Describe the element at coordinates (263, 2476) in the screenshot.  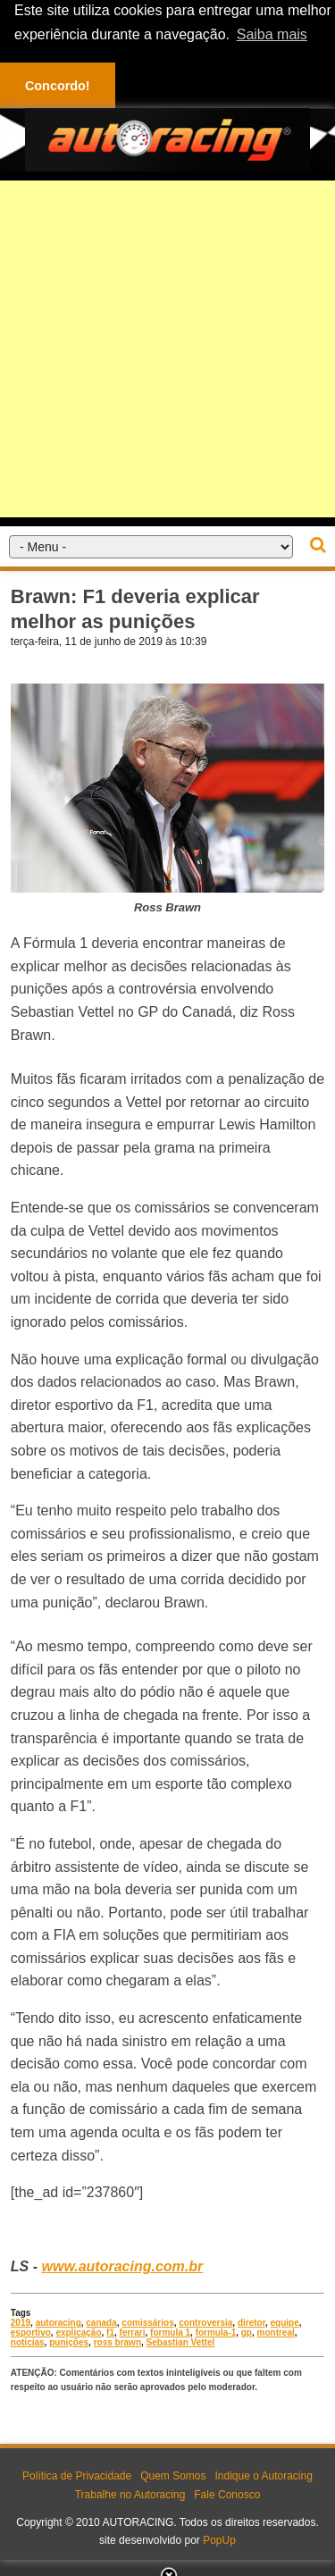
I see `Indique o Autoracing` at that location.